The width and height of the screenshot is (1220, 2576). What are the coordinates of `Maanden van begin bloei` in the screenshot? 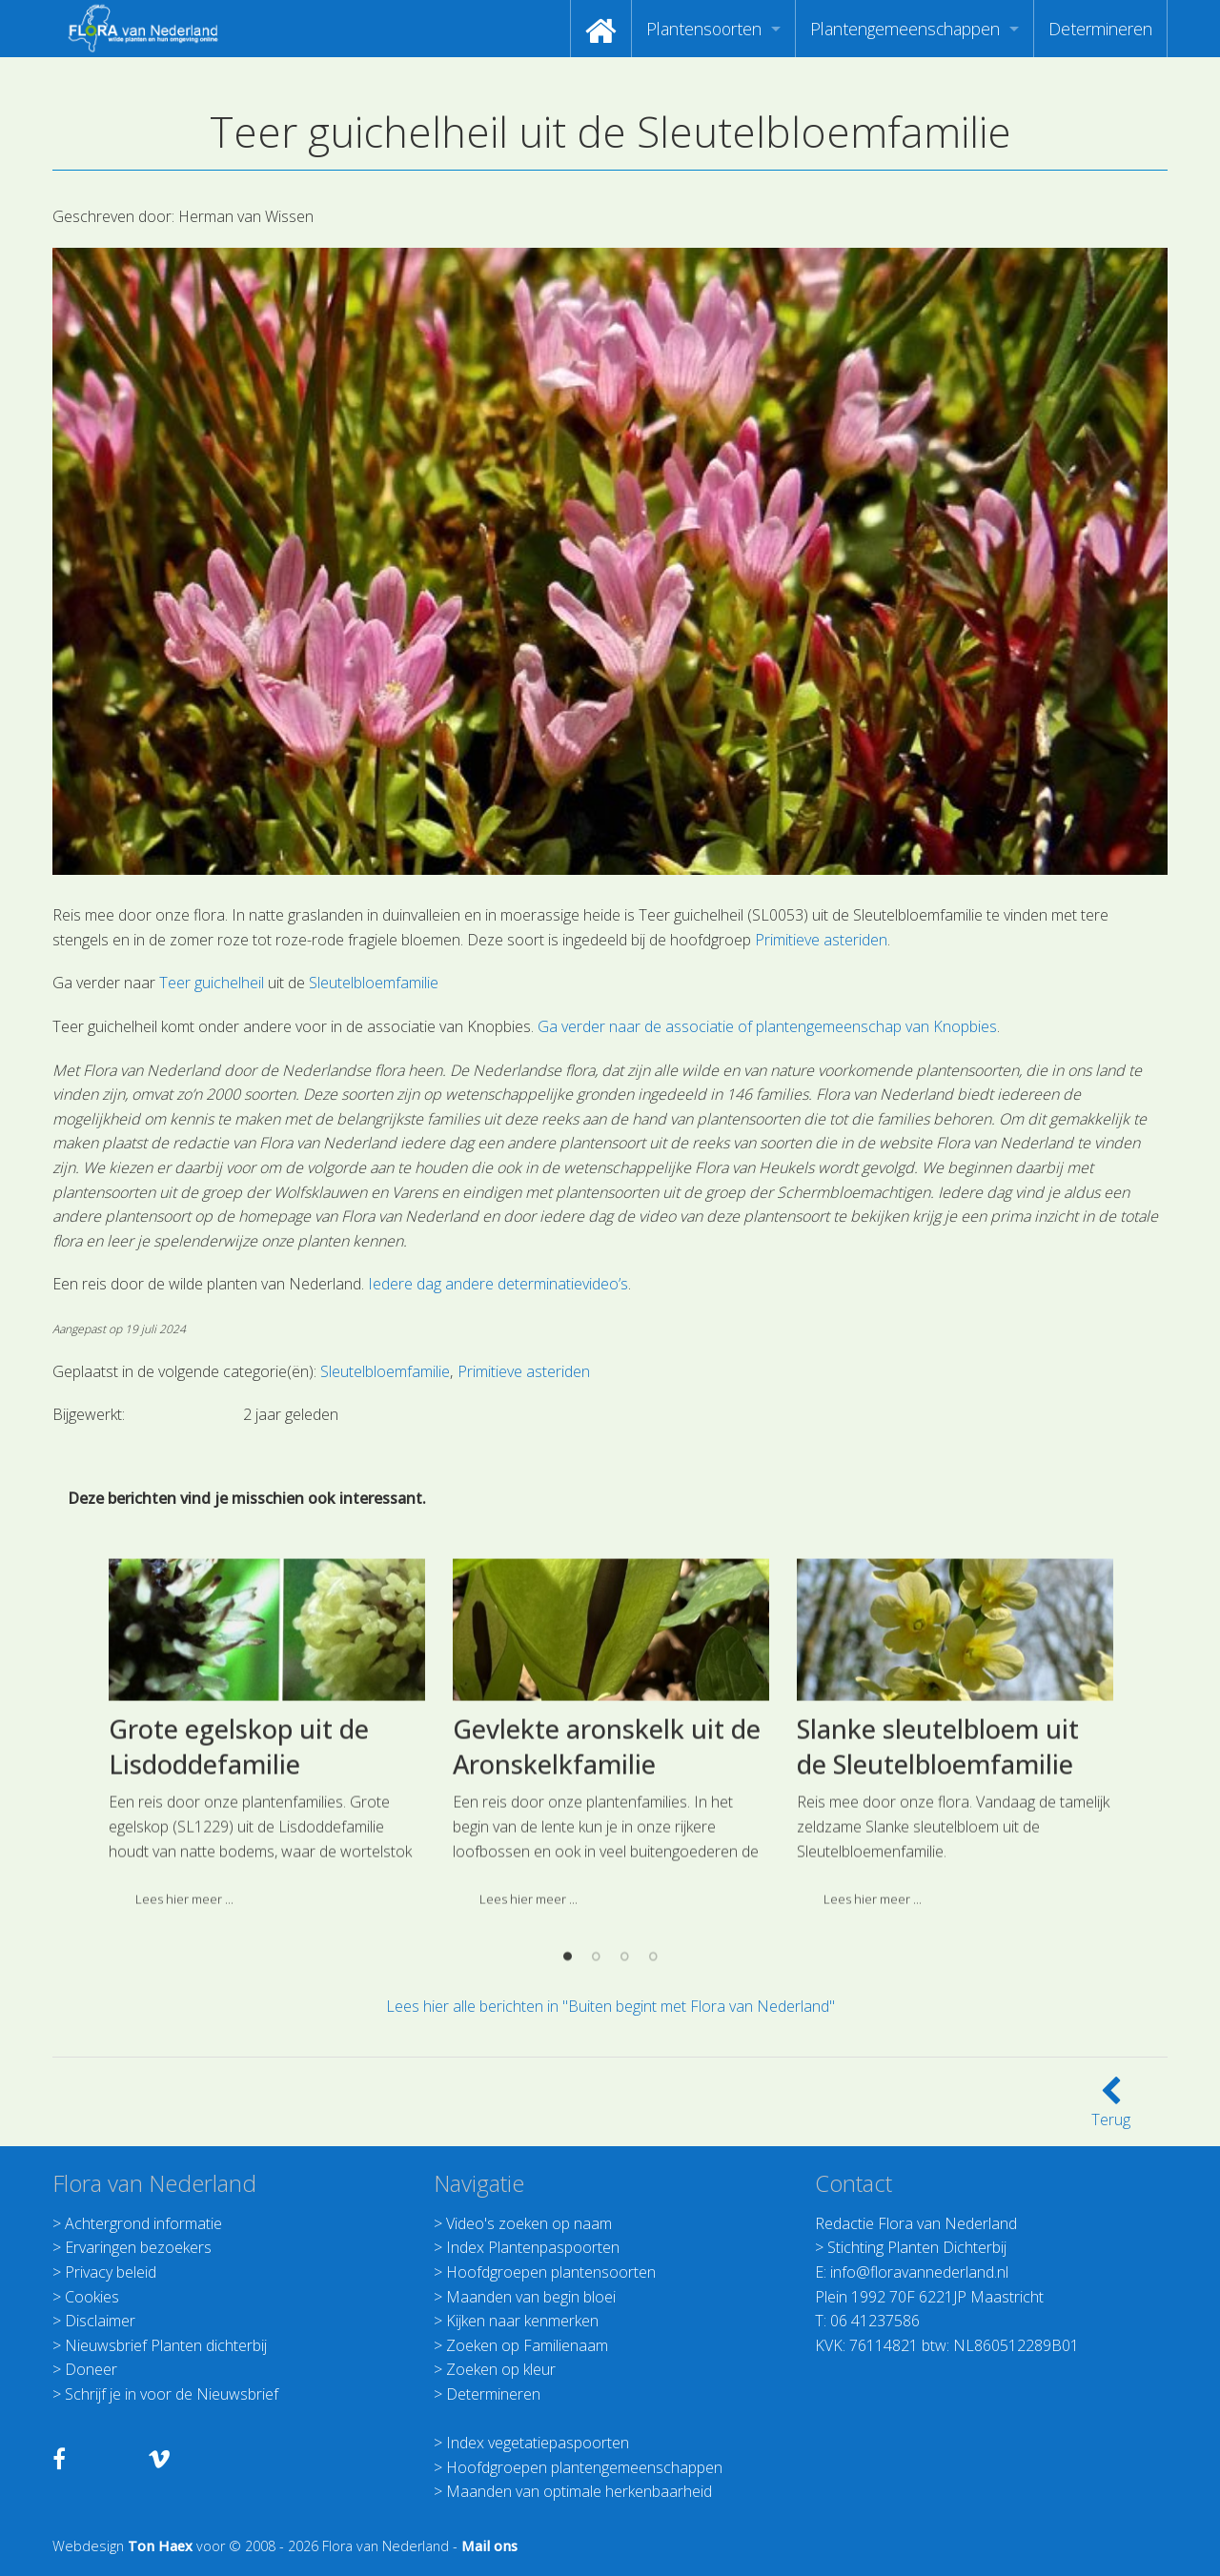 It's located at (531, 2296).